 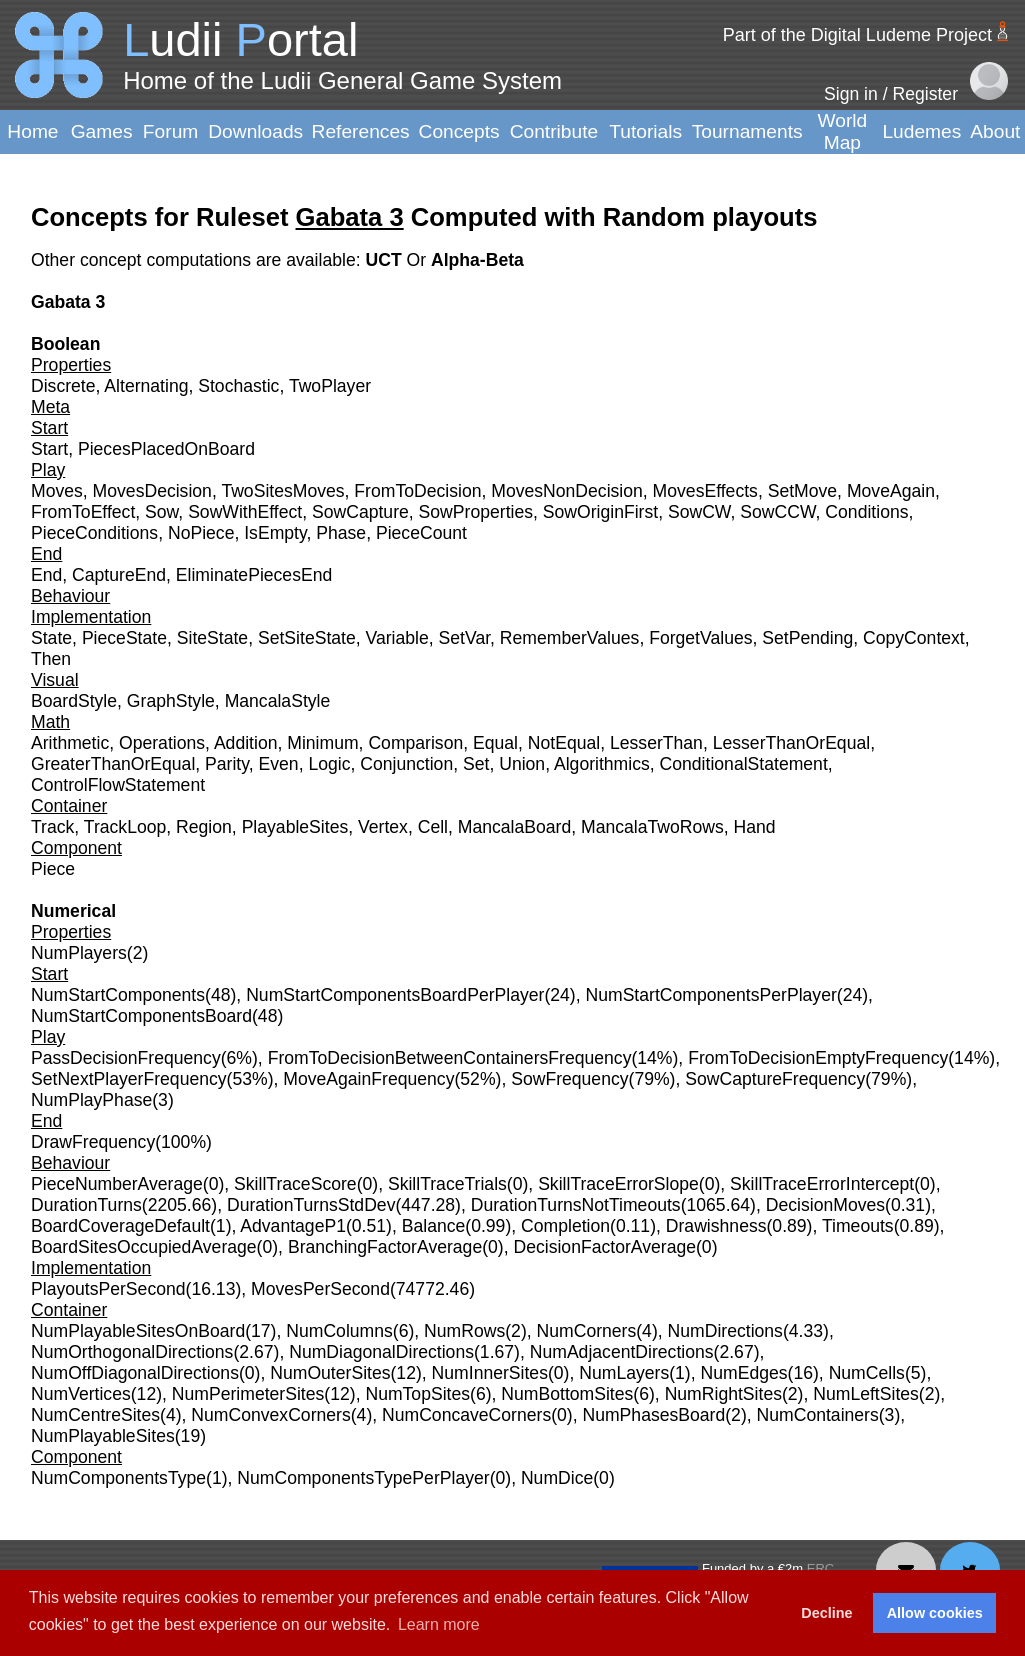 What do you see at coordinates (57, 491) in the screenshot?
I see `Moves` at bounding box center [57, 491].